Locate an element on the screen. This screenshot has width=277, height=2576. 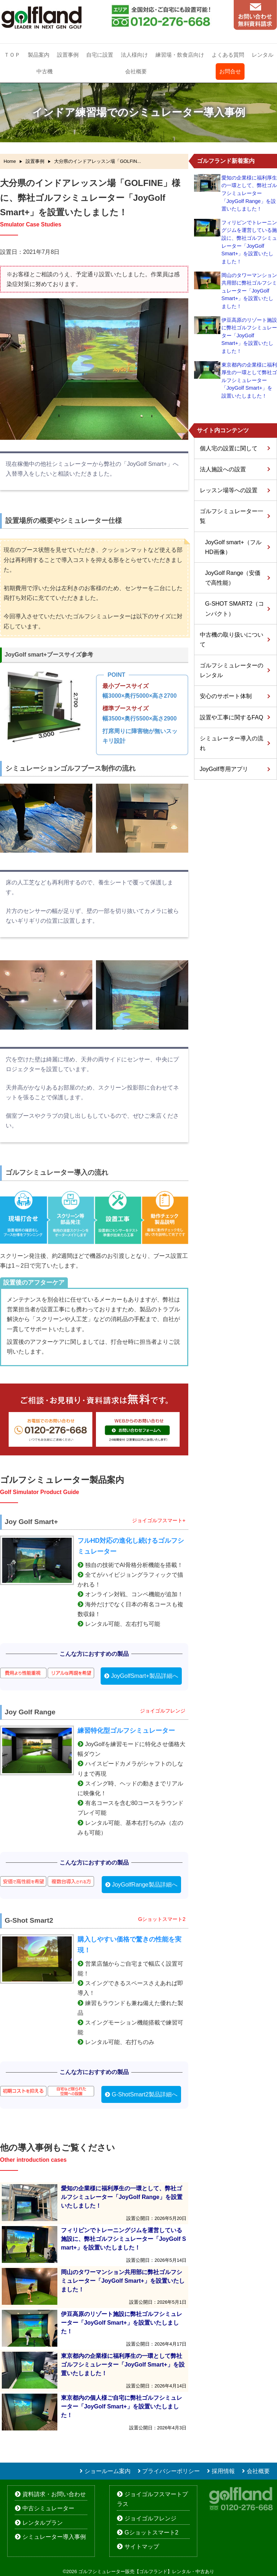
法人施設への設置 is located at coordinates (223, 469).